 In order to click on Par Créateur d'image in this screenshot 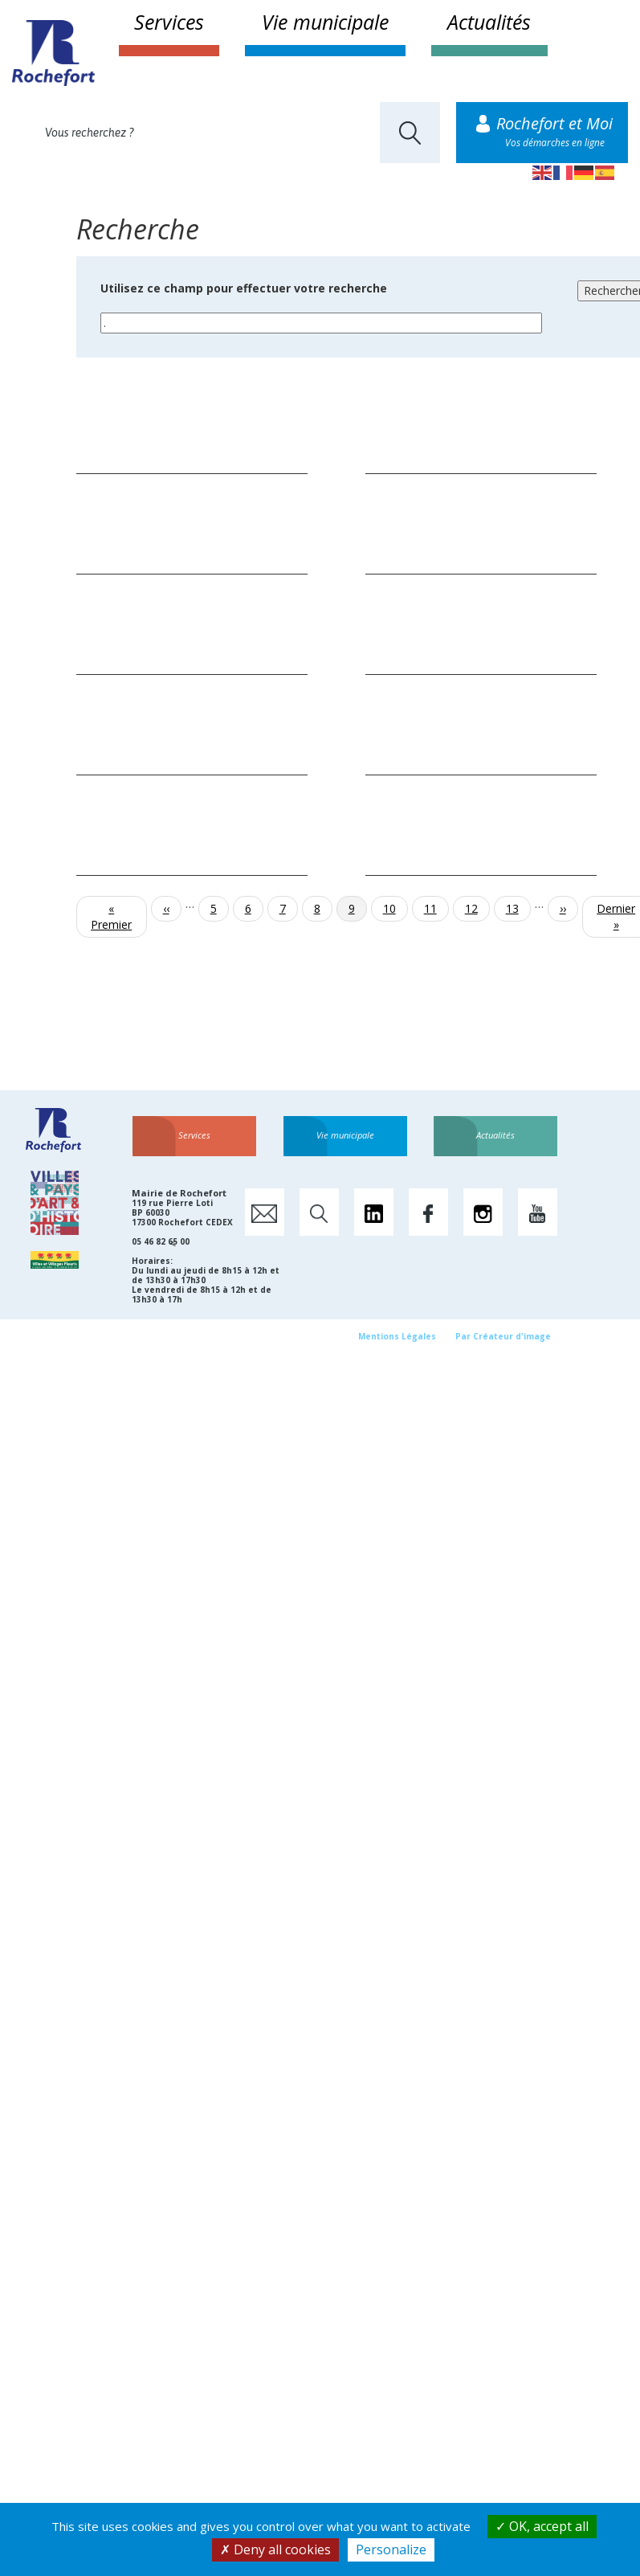, I will do `click(503, 1336)`.